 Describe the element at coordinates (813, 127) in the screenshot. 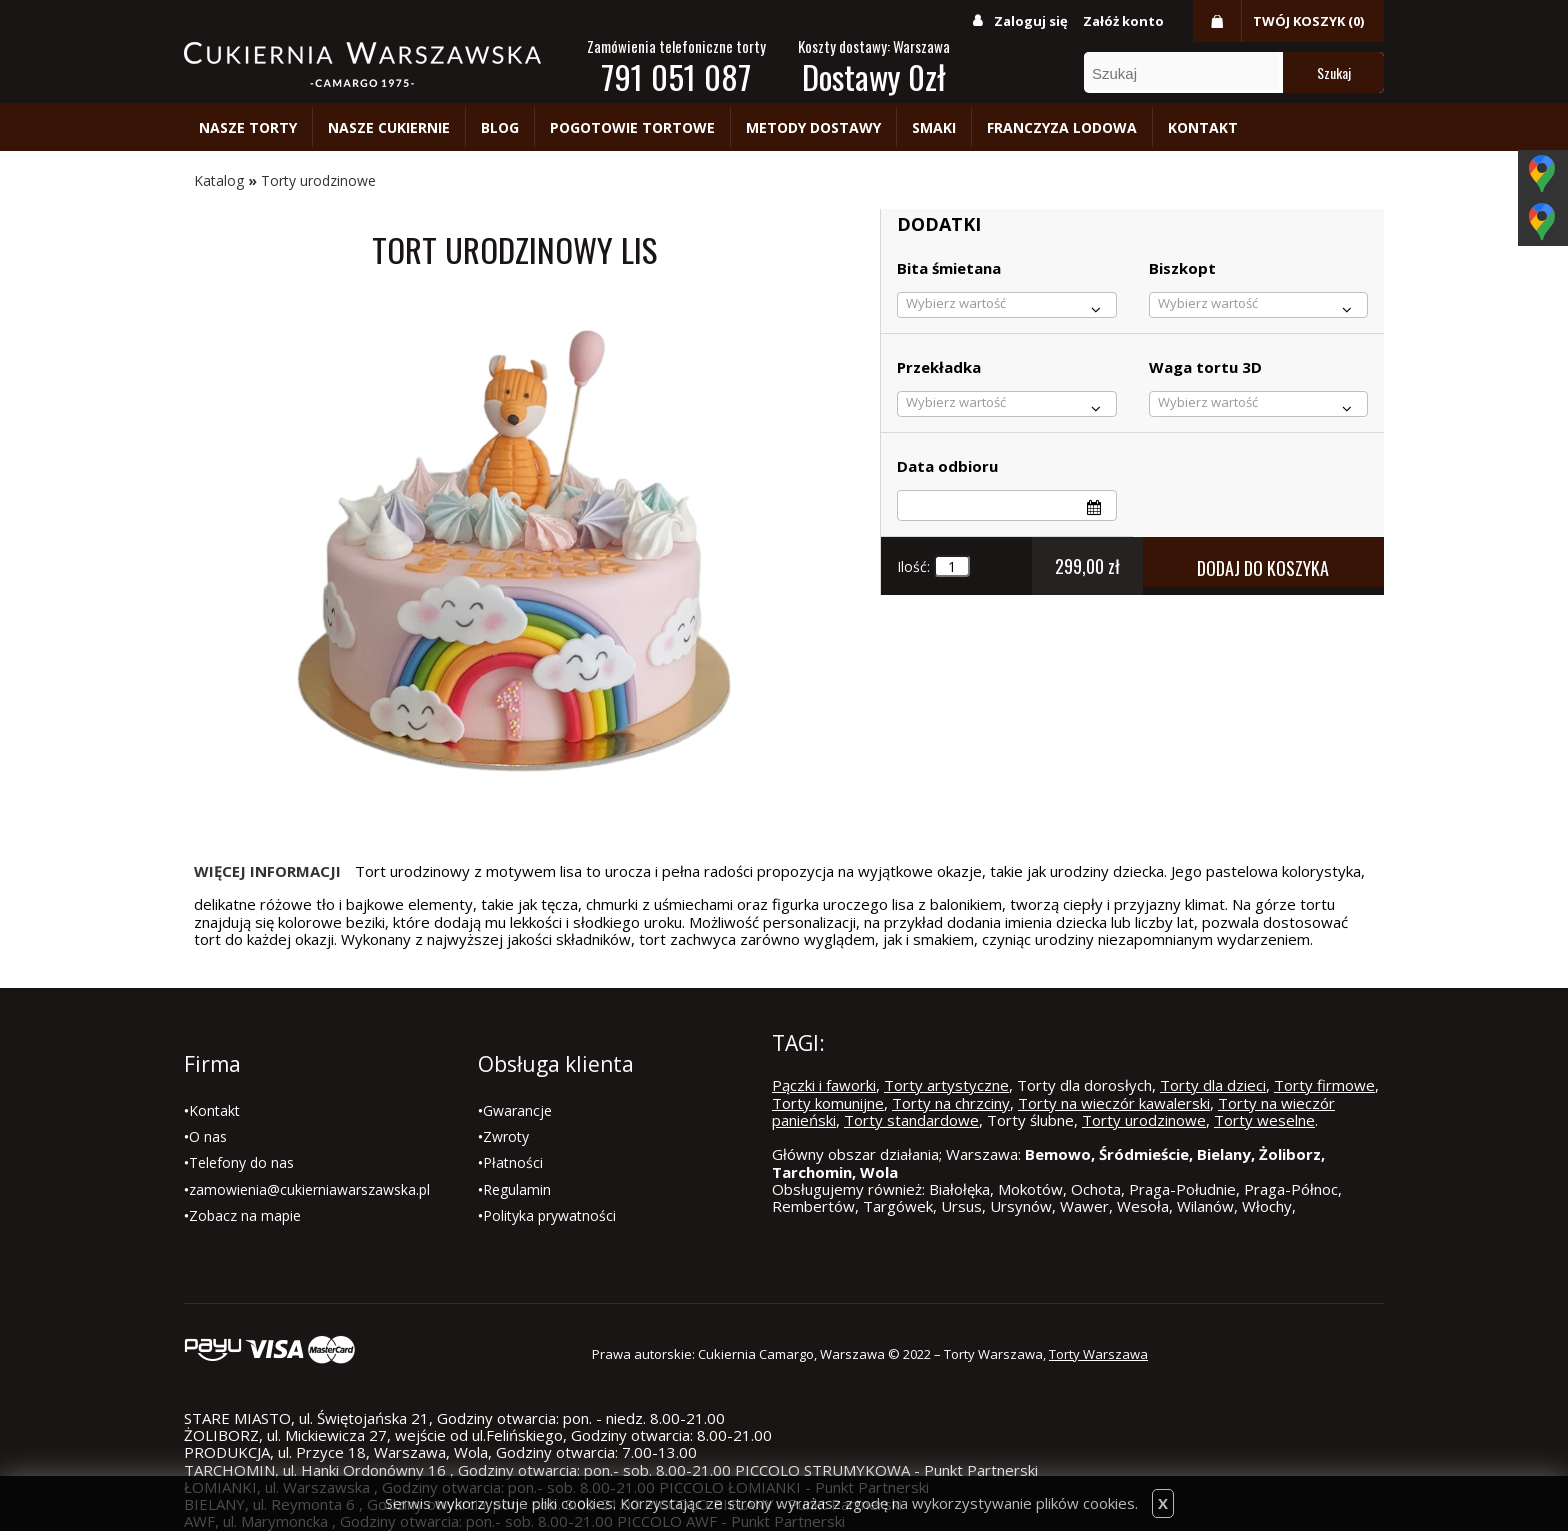

I see `Metody dostawy` at that location.